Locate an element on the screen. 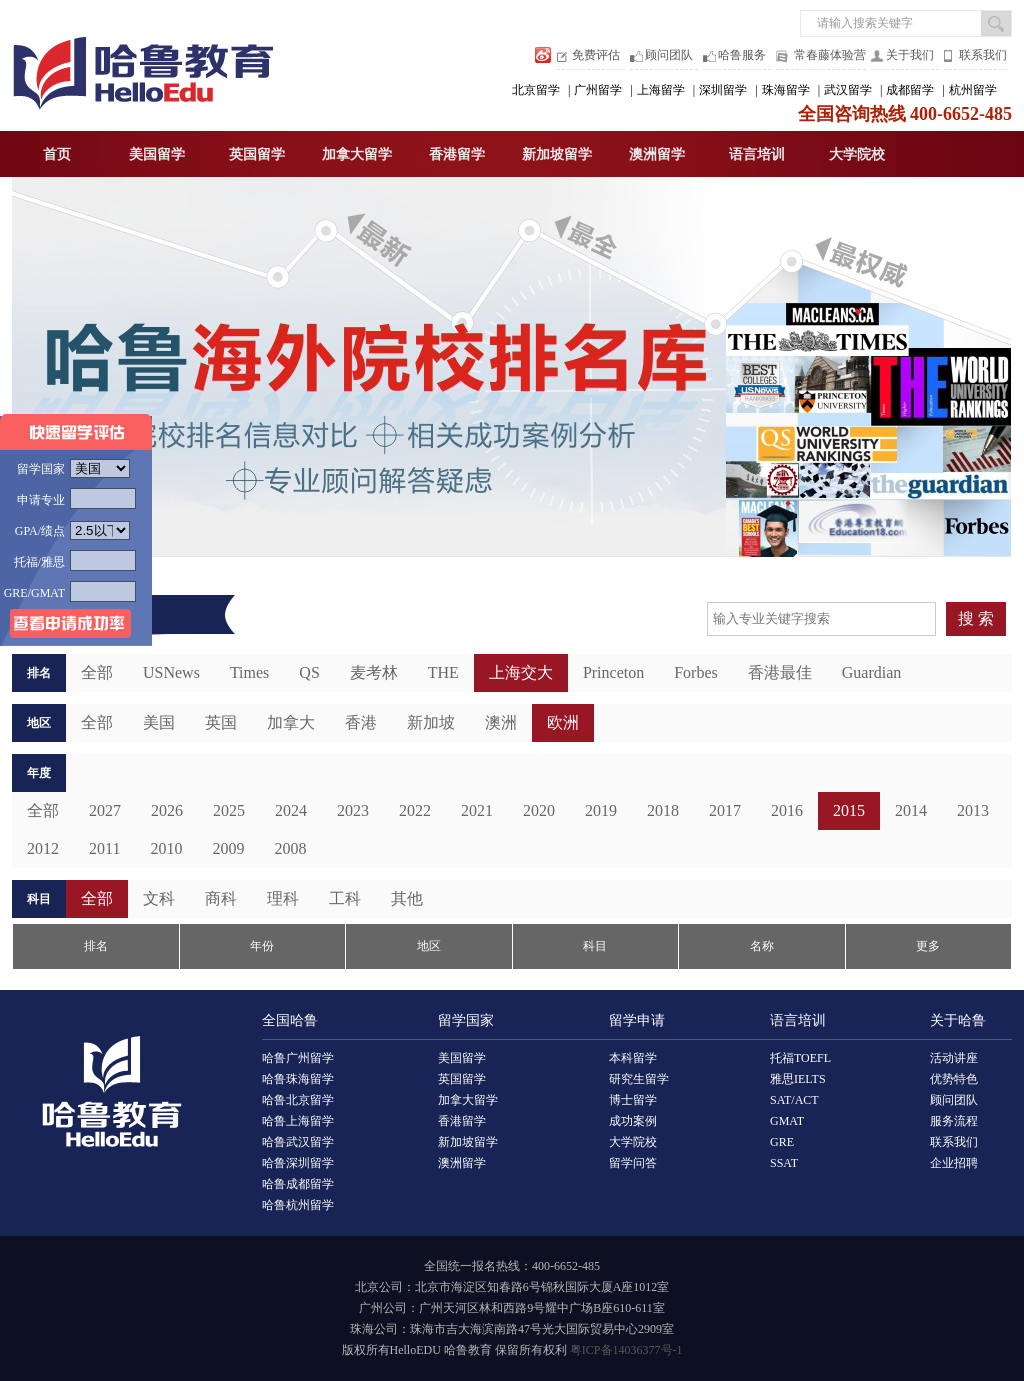 The width and height of the screenshot is (1024, 1381). 澳洲 is located at coordinates (501, 722).